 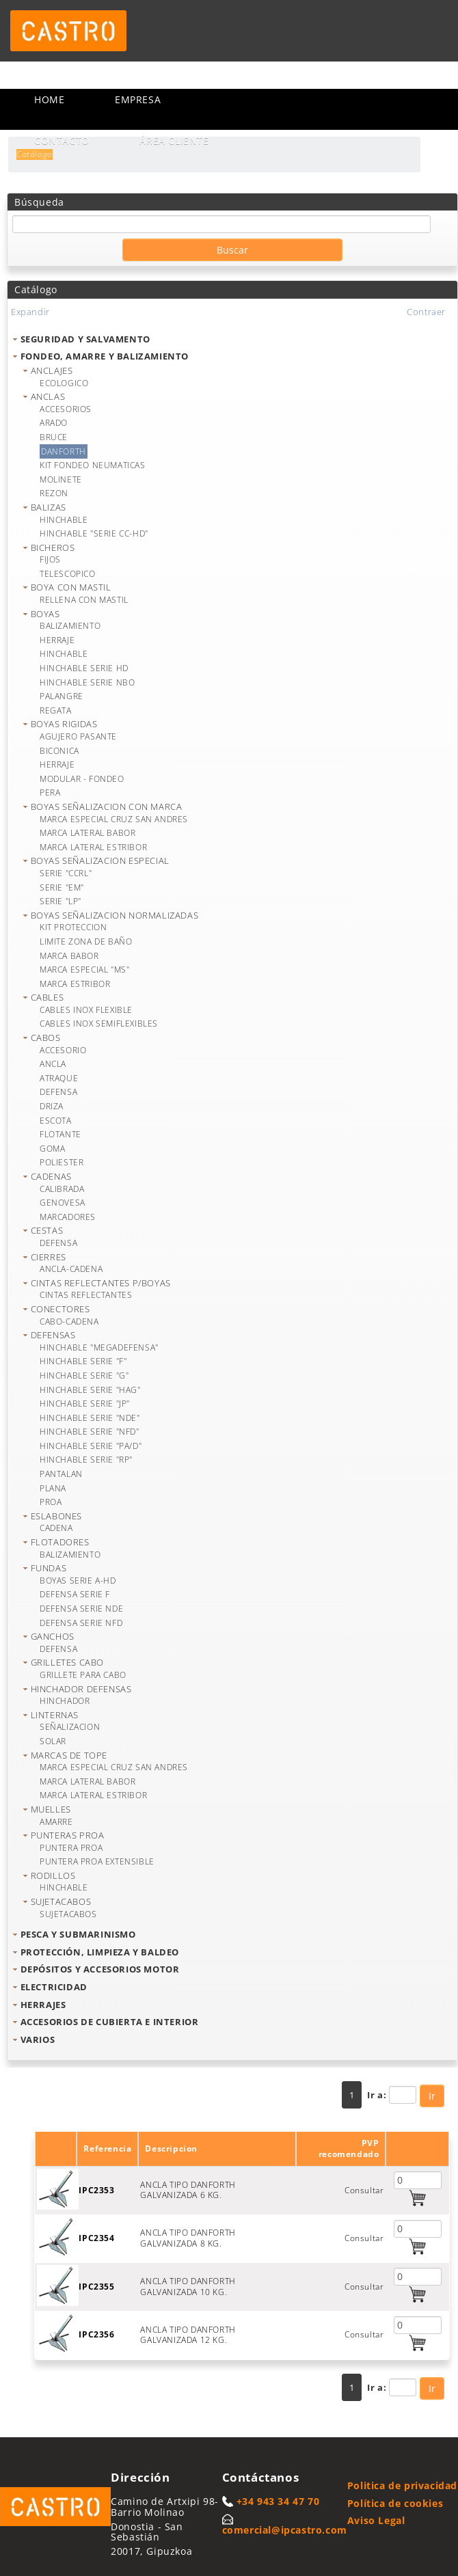 What do you see at coordinates (110, 2022) in the screenshot?
I see `ACCESORIOS DE CUBIERTA E INTERIOR` at bounding box center [110, 2022].